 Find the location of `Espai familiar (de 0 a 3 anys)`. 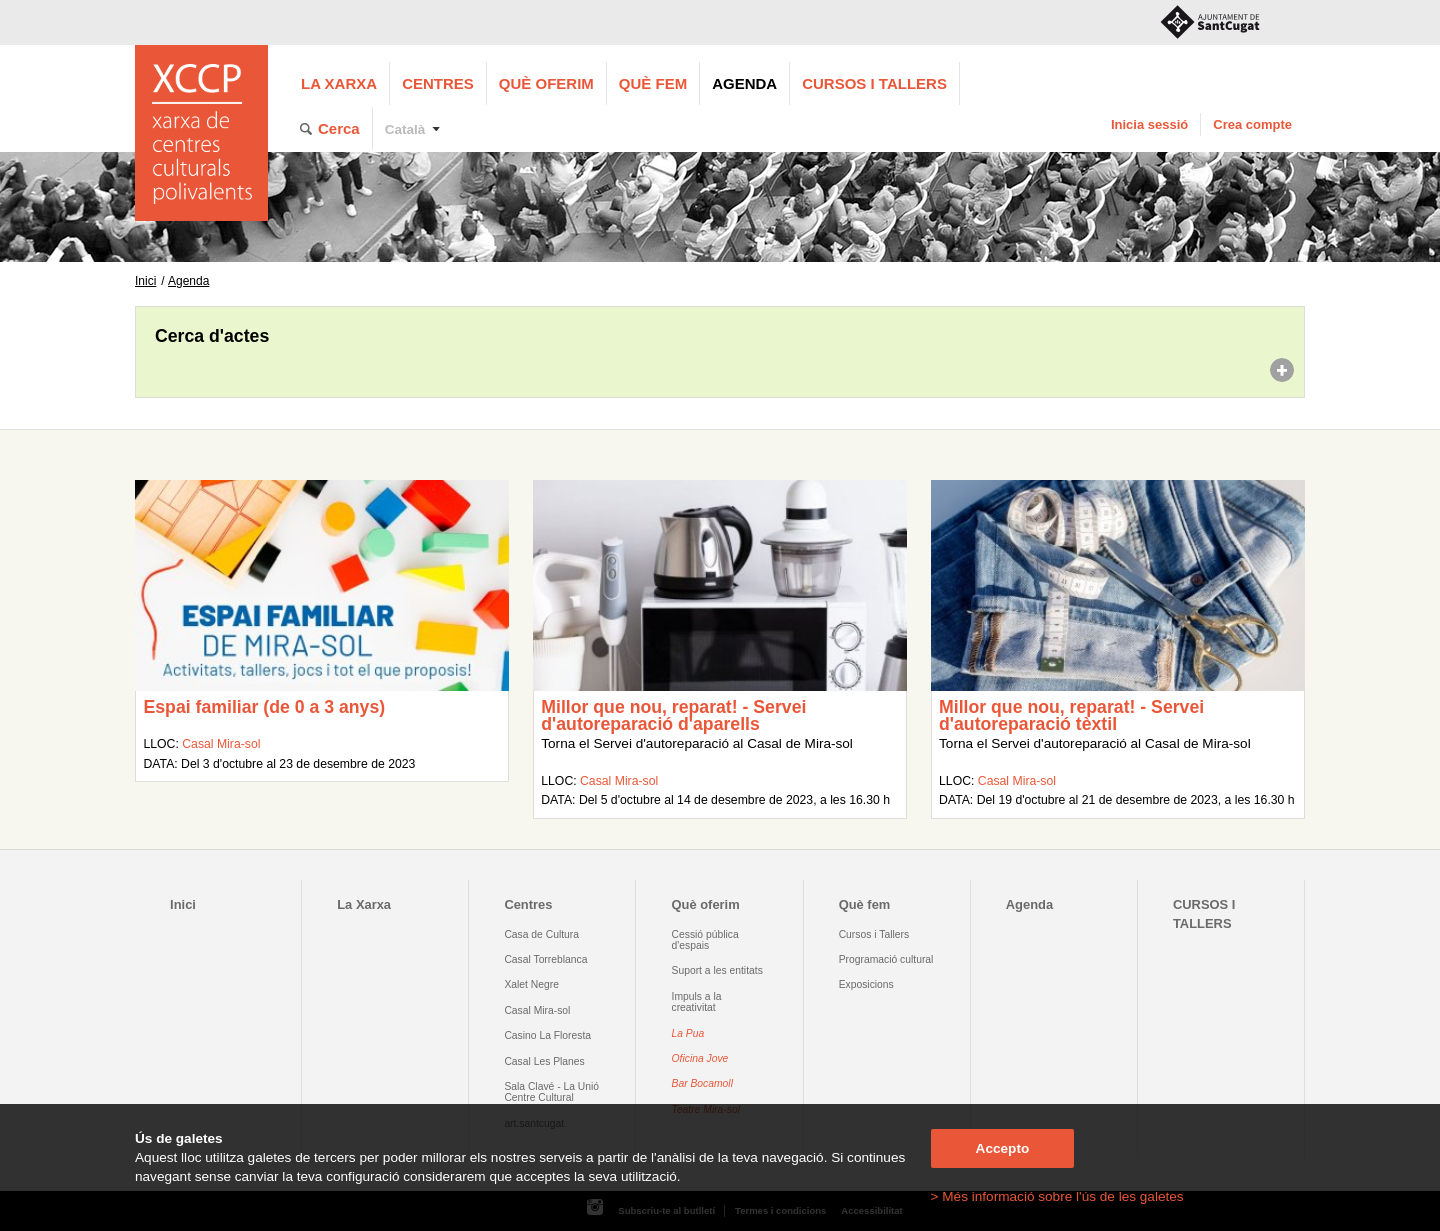

Espai familiar (de 0 a 3 anys) is located at coordinates (264, 707).